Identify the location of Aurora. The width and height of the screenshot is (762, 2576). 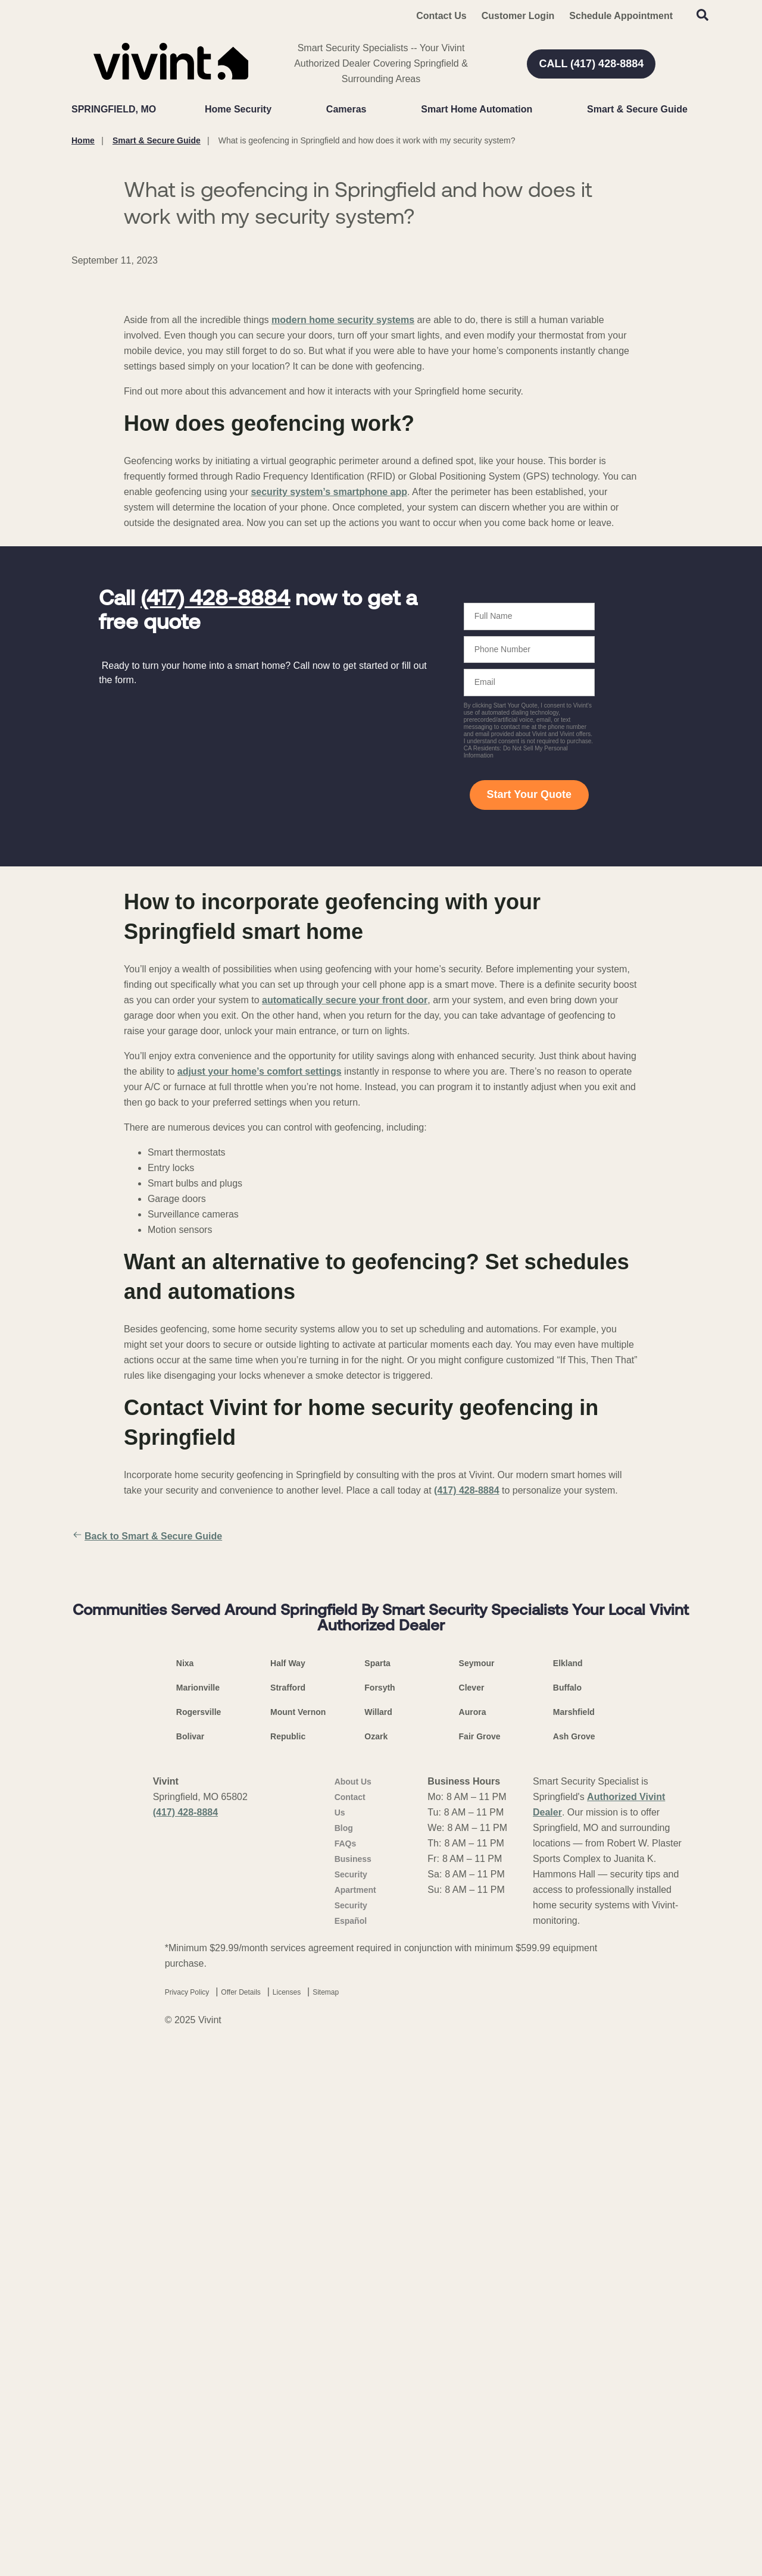
(472, 2235).